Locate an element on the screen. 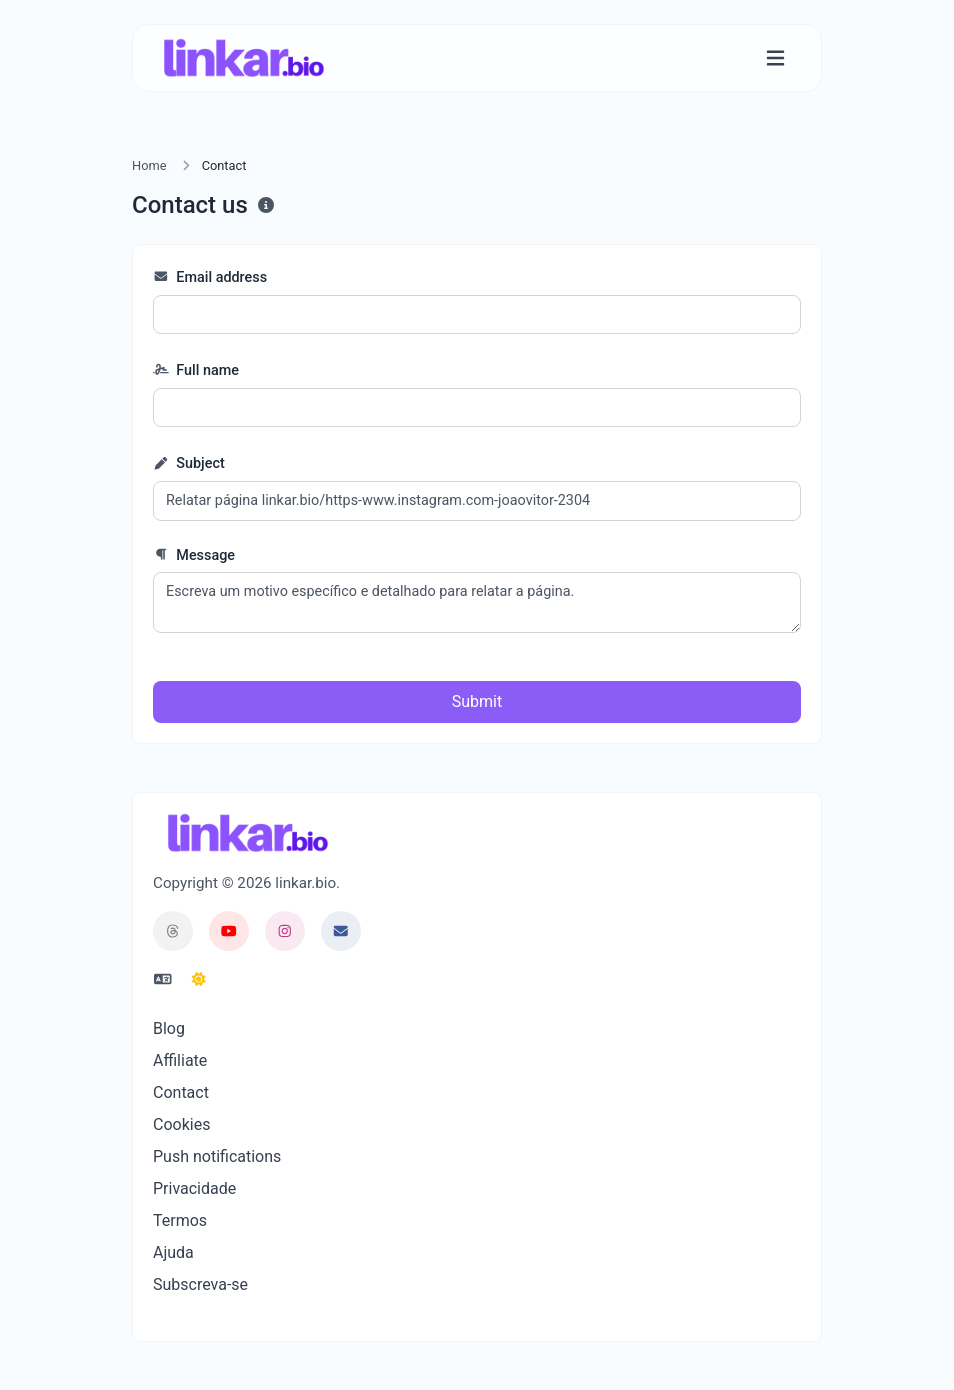 Image resolution: width=954 pixels, height=1390 pixels. Full name is located at coordinates (196, 370).